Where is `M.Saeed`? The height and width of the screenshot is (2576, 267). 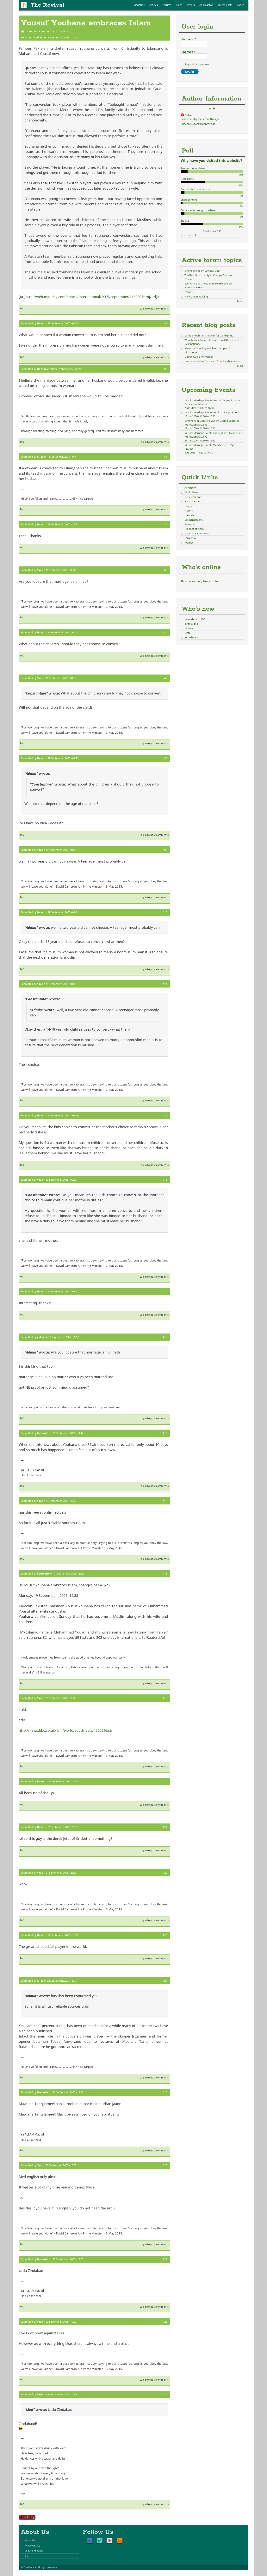 M.Saeed is located at coordinates (189, 628).